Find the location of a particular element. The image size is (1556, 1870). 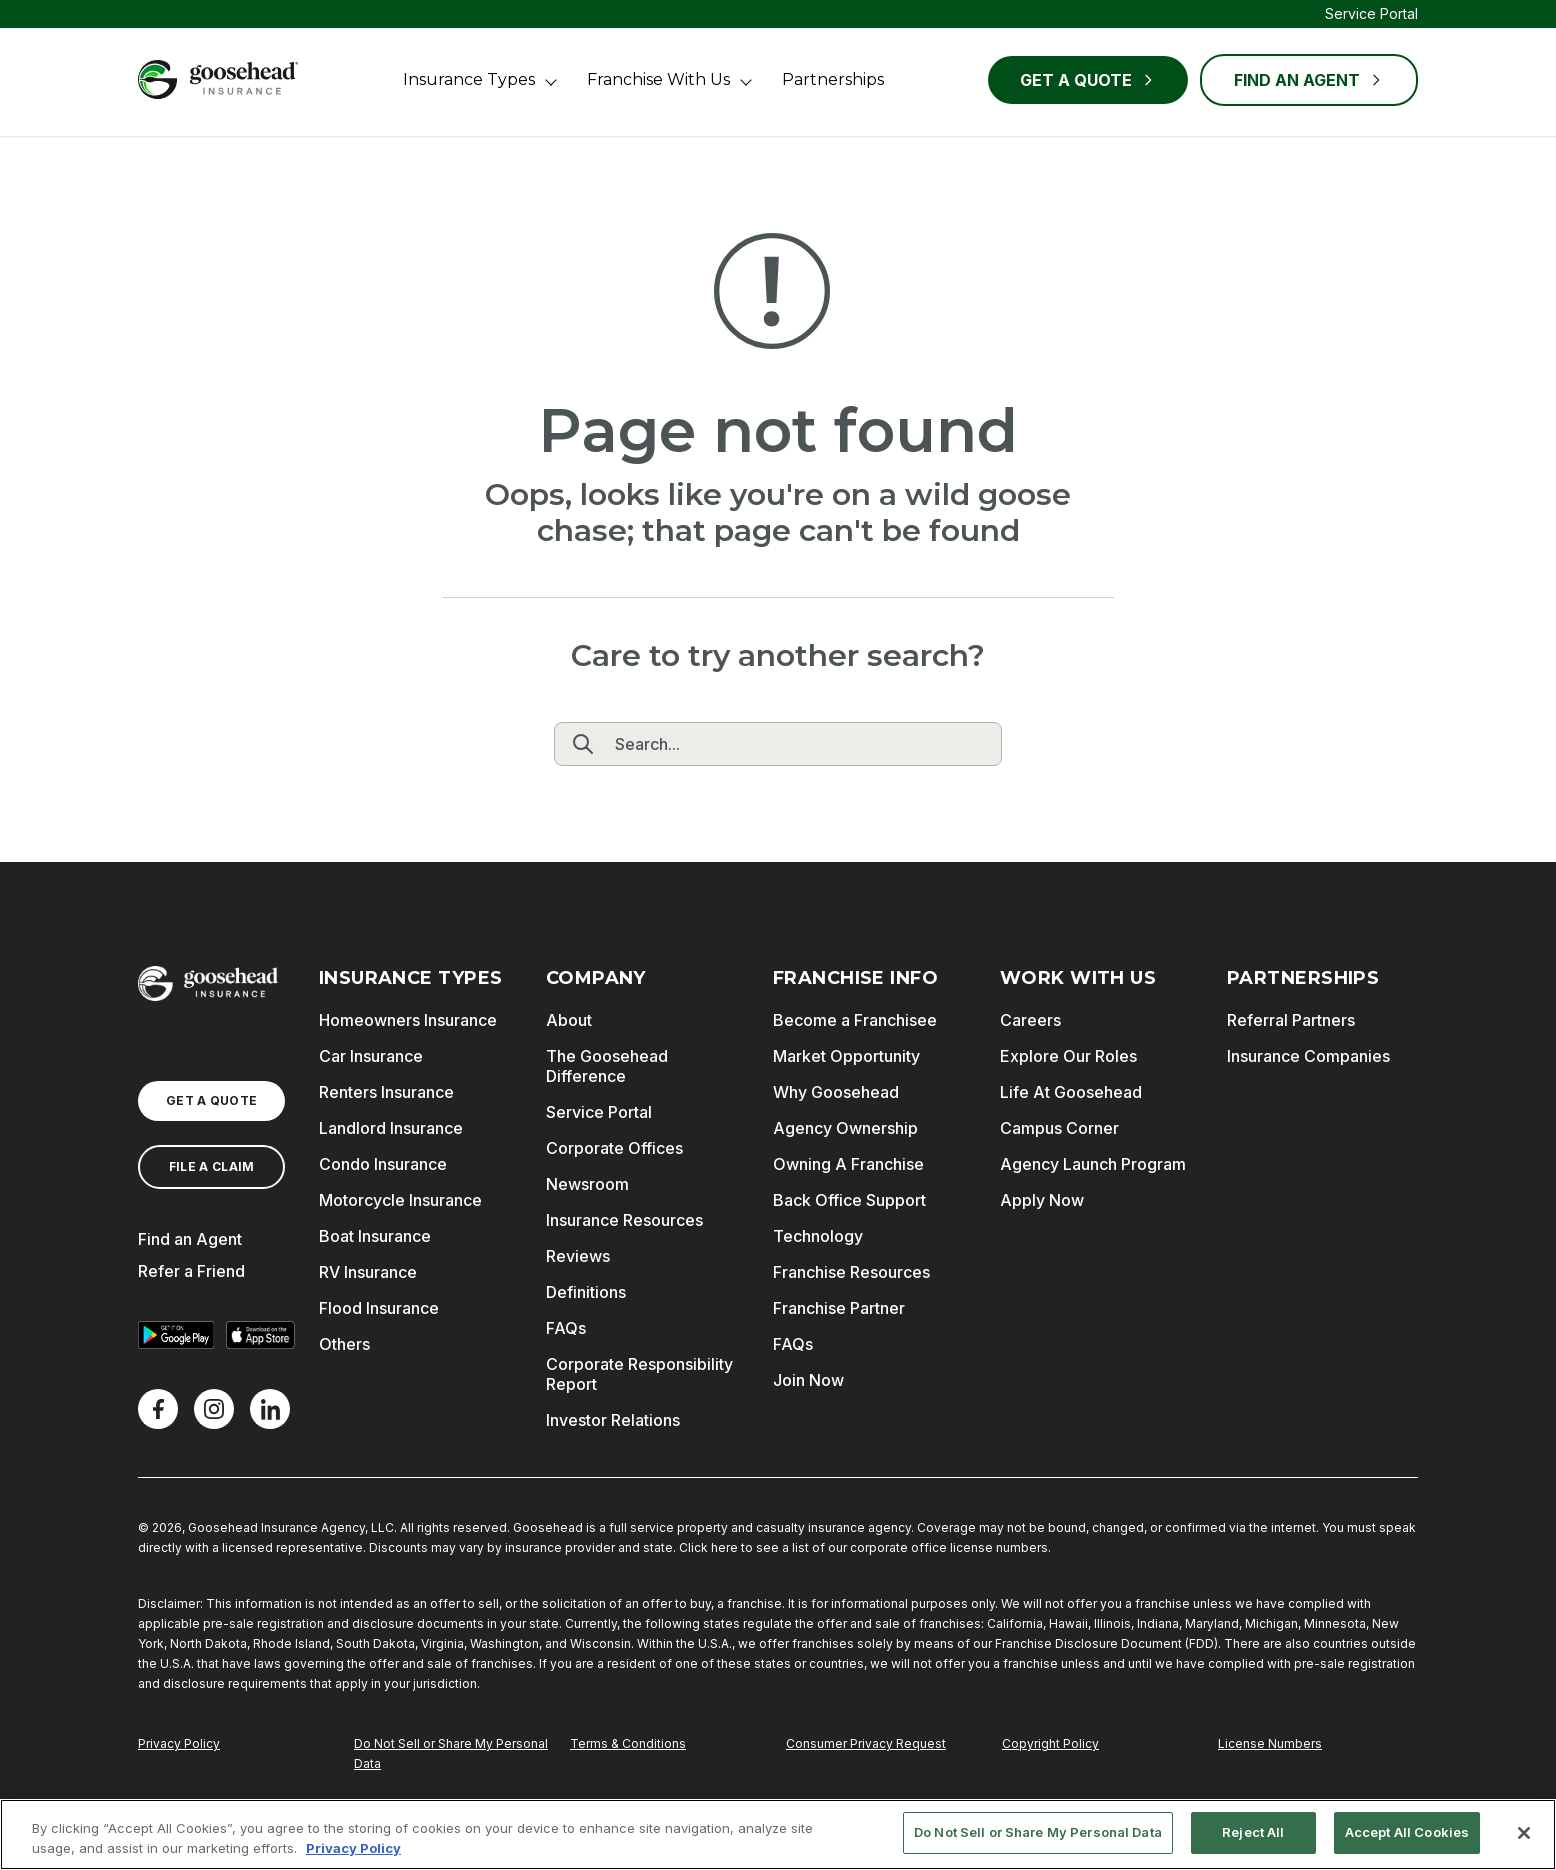

Agency Ownership is located at coordinates (845, 1128).